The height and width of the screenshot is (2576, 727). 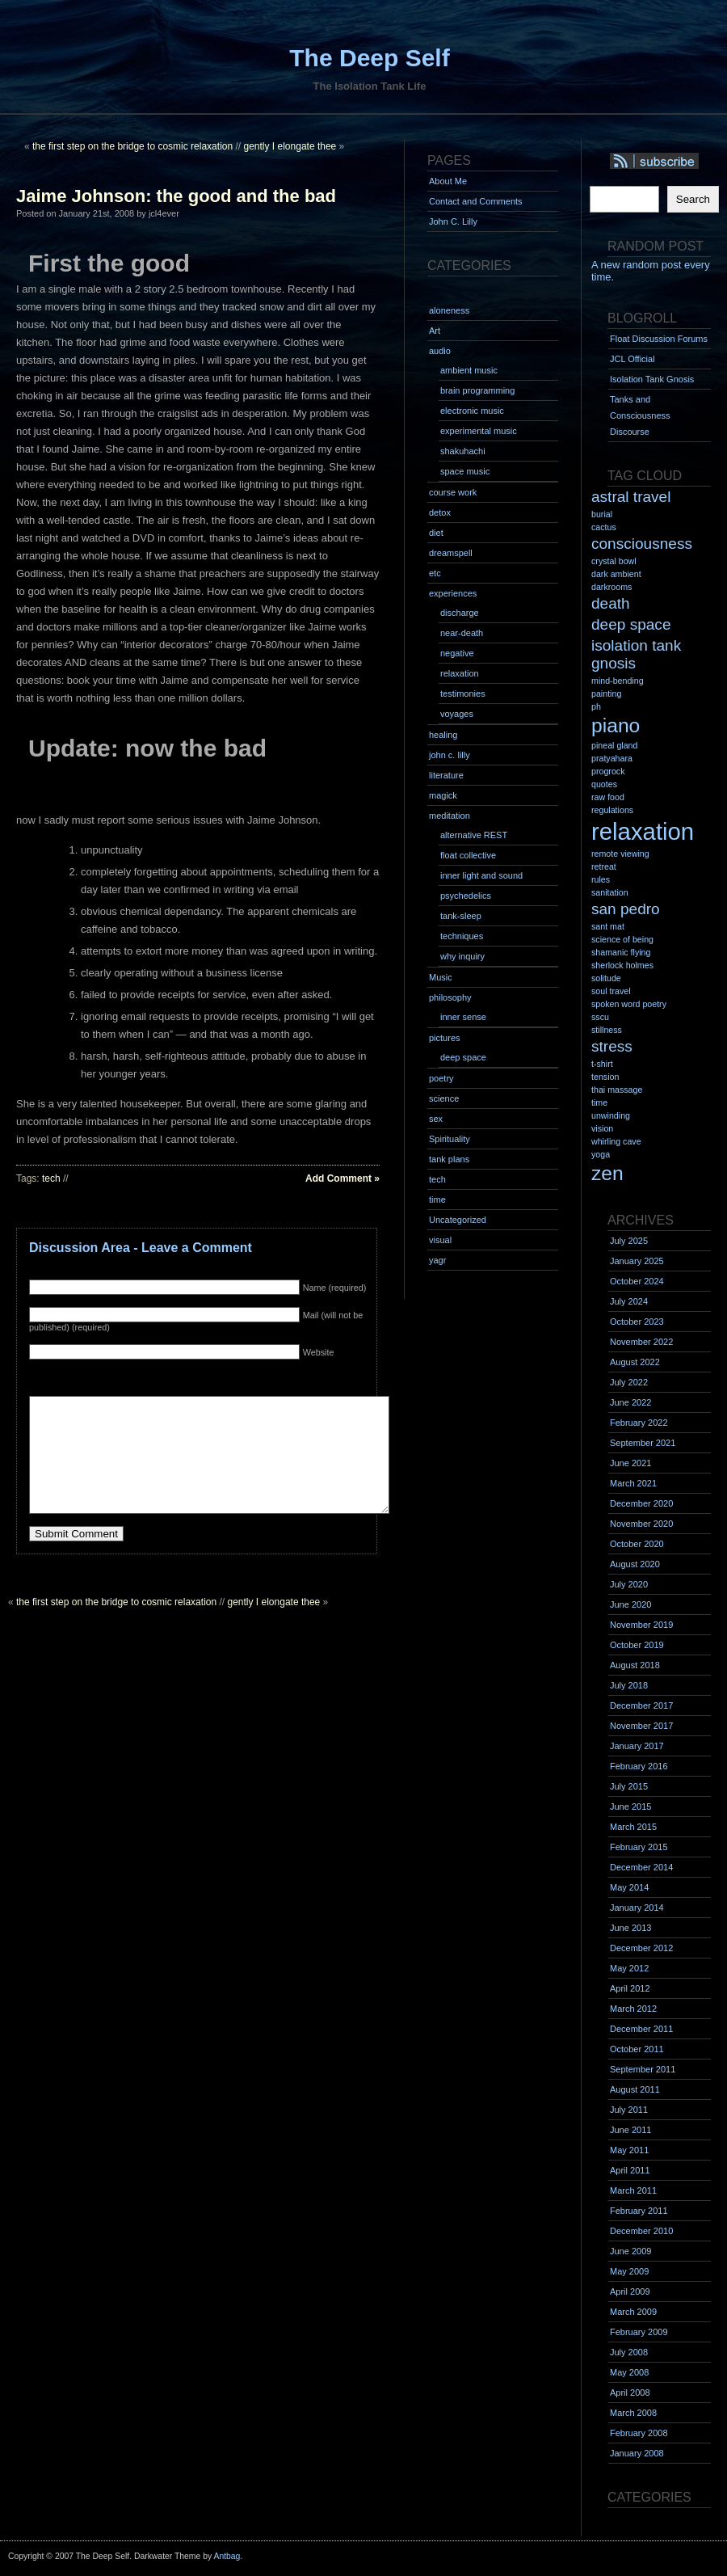 What do you see at coordinates (602, 1064) in the screenshot?
I see `t-shirt [t-shirt (1 item)]` at bounding box center [602, 1064].